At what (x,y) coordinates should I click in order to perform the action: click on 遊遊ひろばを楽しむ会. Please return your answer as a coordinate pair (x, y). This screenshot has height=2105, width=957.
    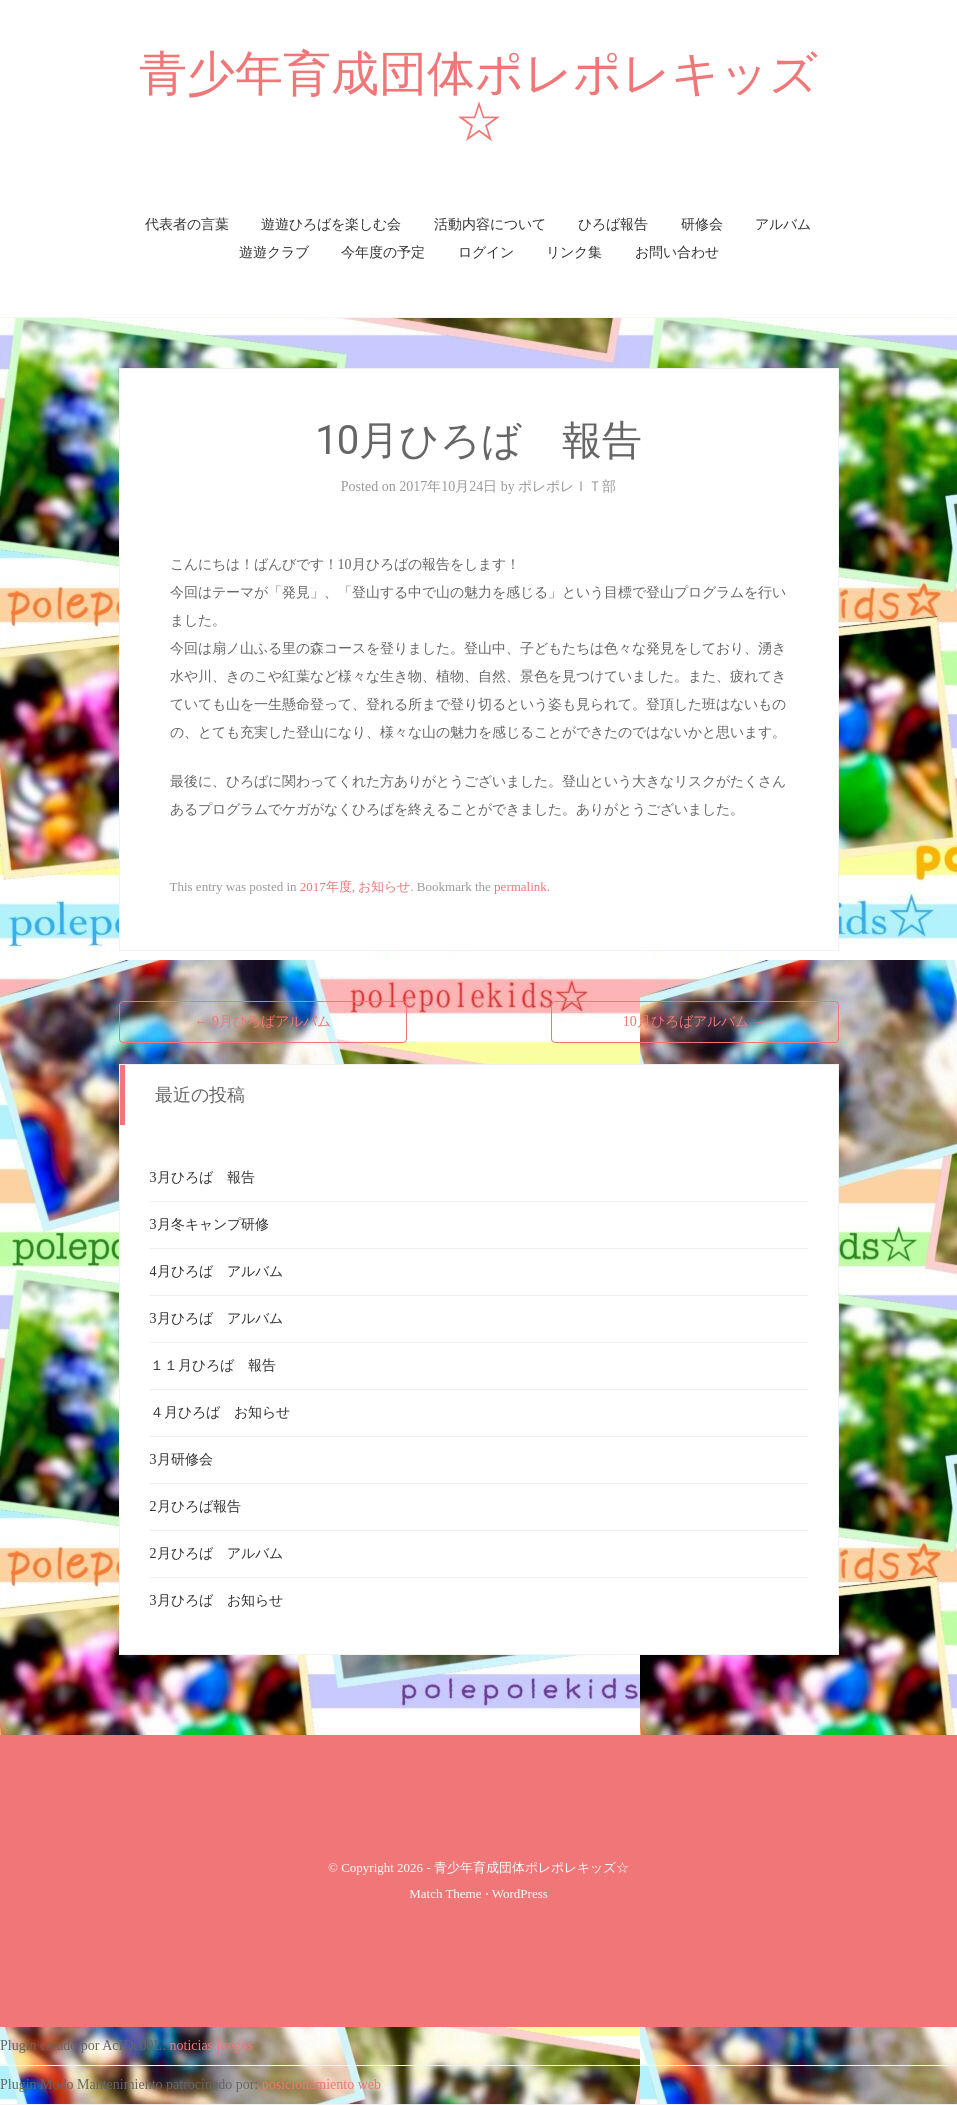
    Looking at the image, I should click on (331, 224).